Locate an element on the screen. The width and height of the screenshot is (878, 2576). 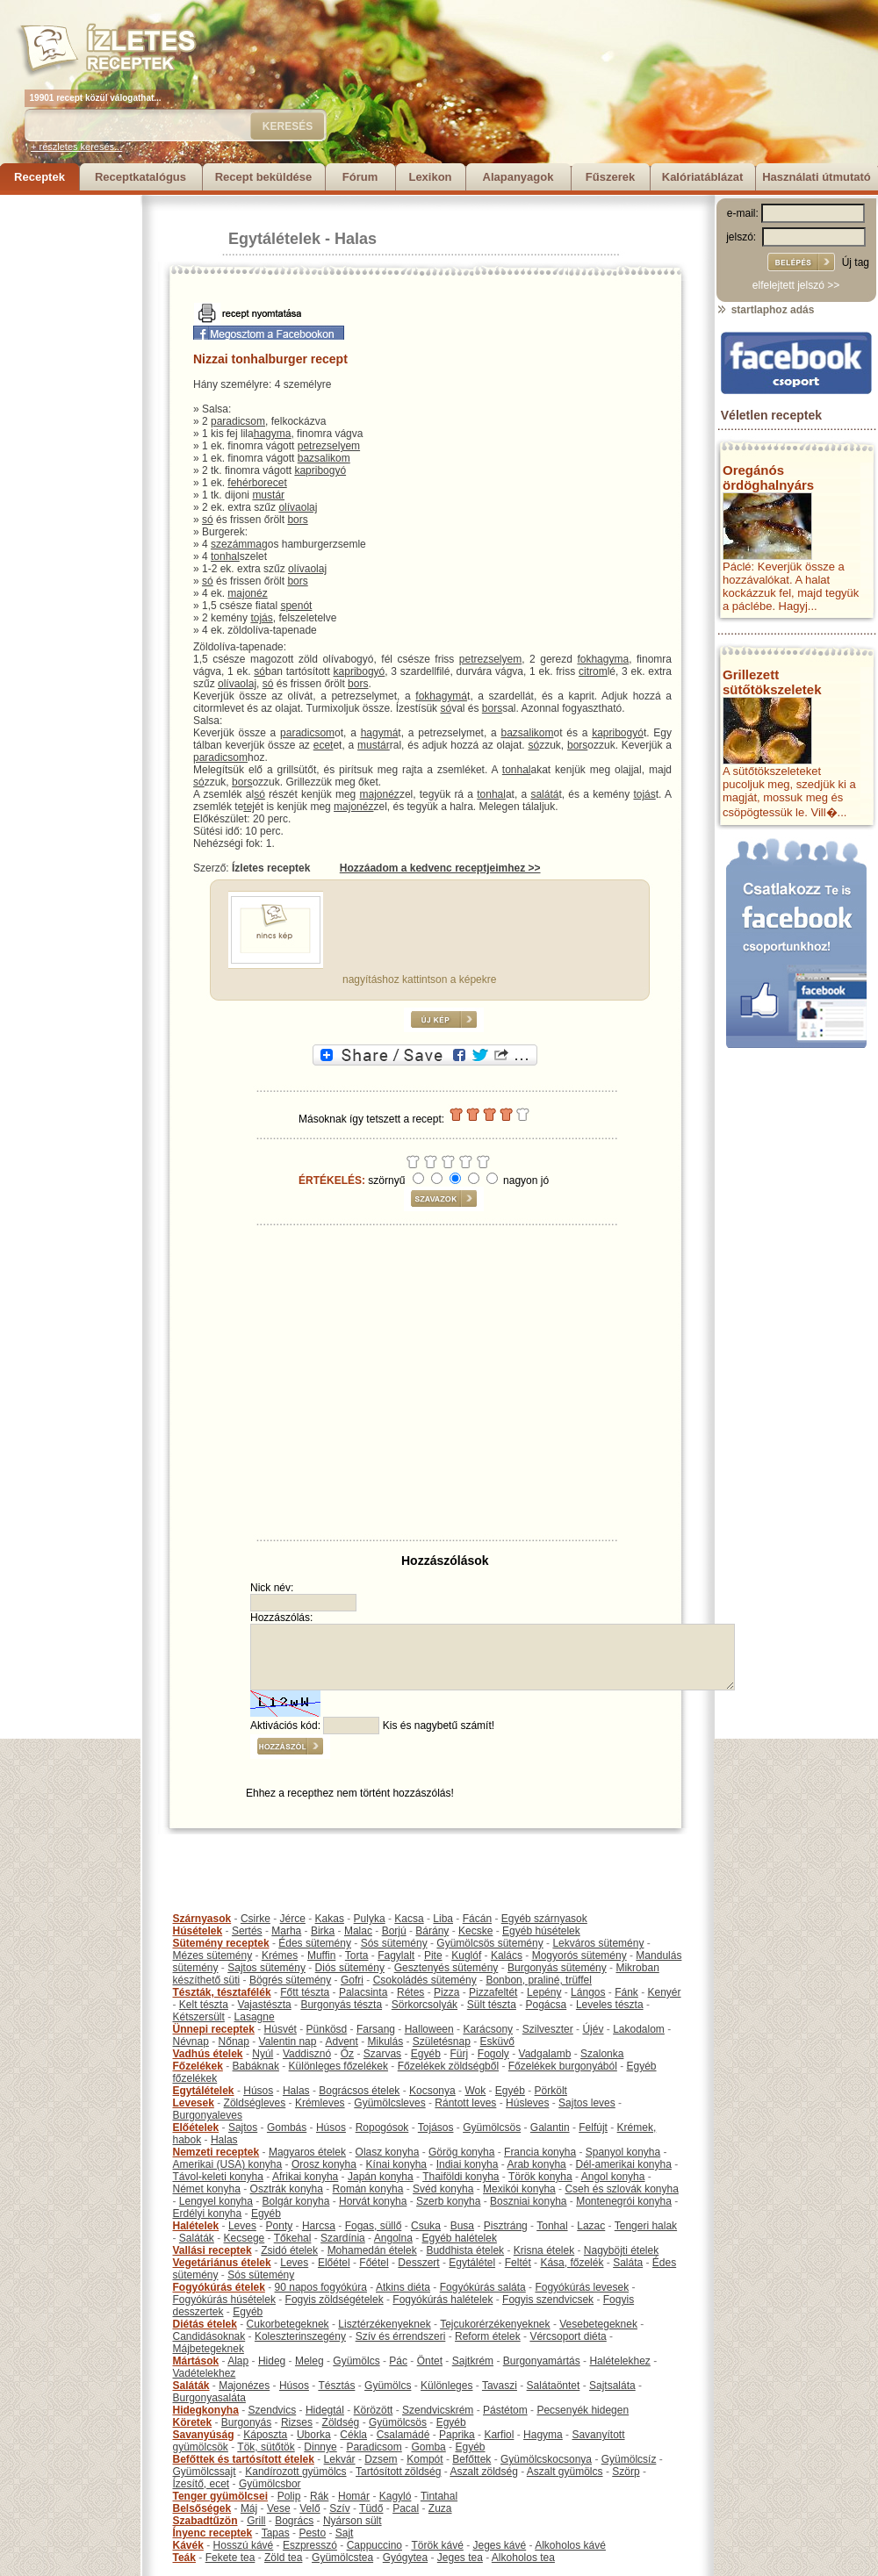
Nyúl is located at coordinates (262, 2054).